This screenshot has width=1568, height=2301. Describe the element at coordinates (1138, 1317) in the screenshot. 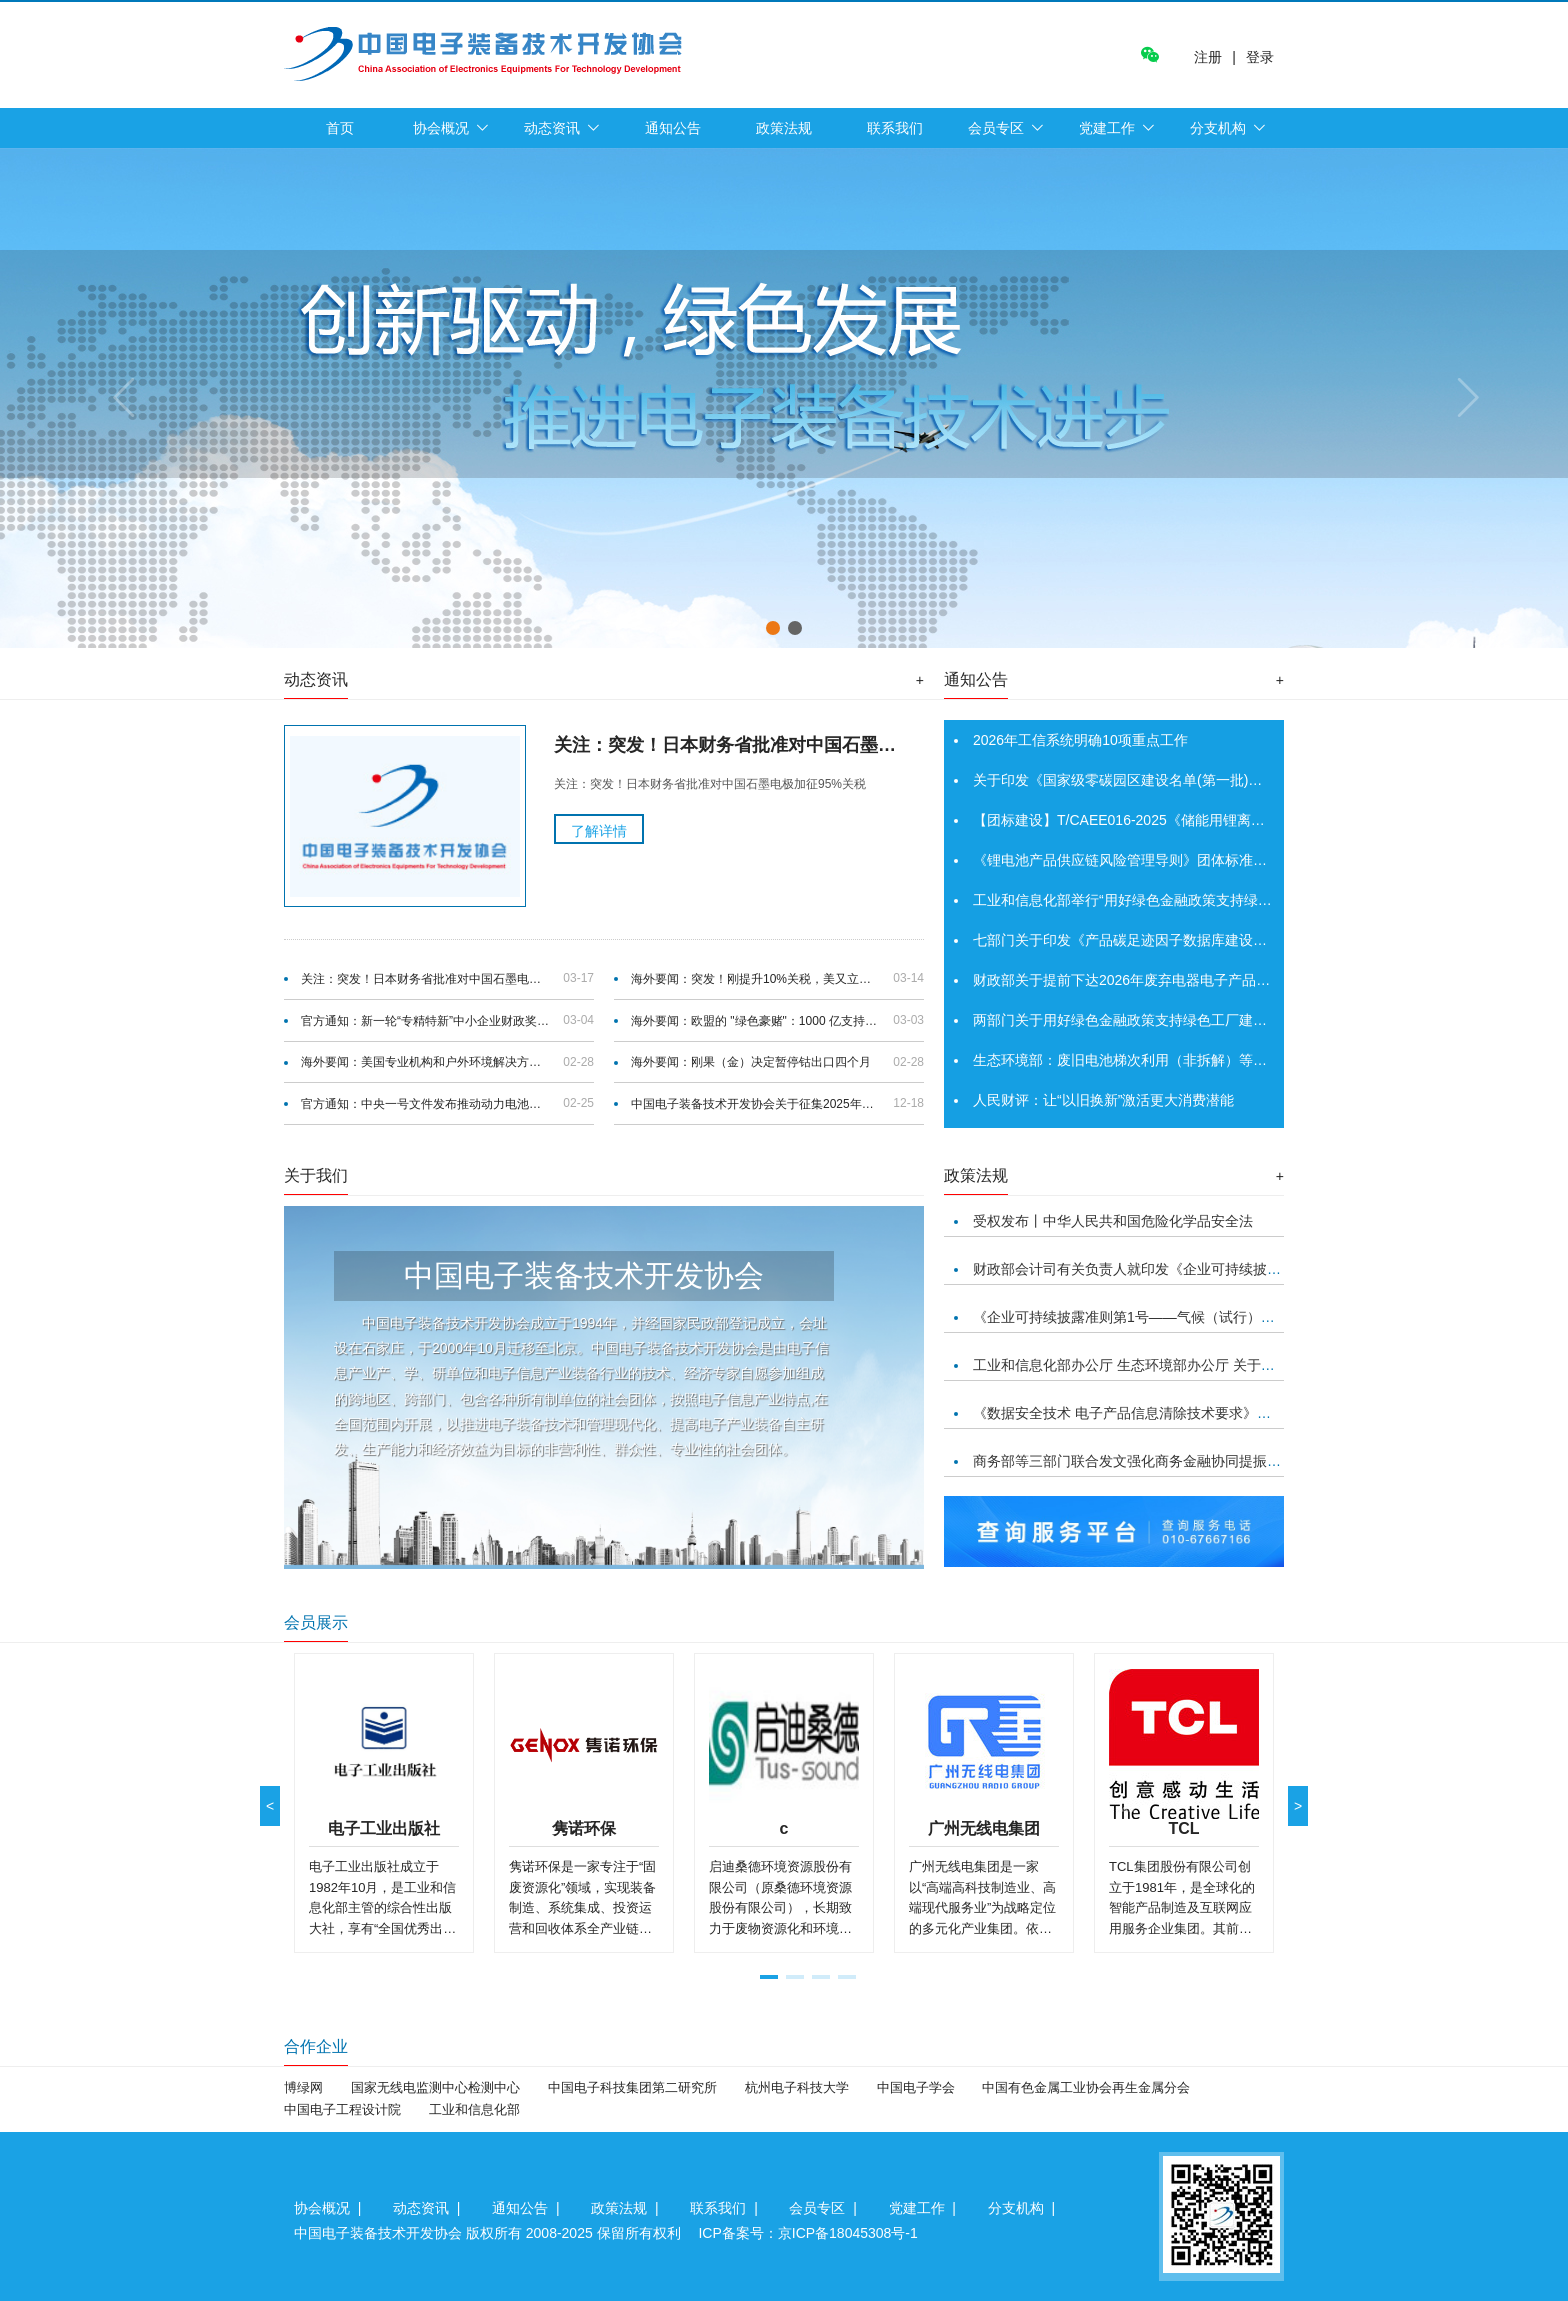

I see `《企业可持续披露准则第1号——气候（试行）》印发` at that location.